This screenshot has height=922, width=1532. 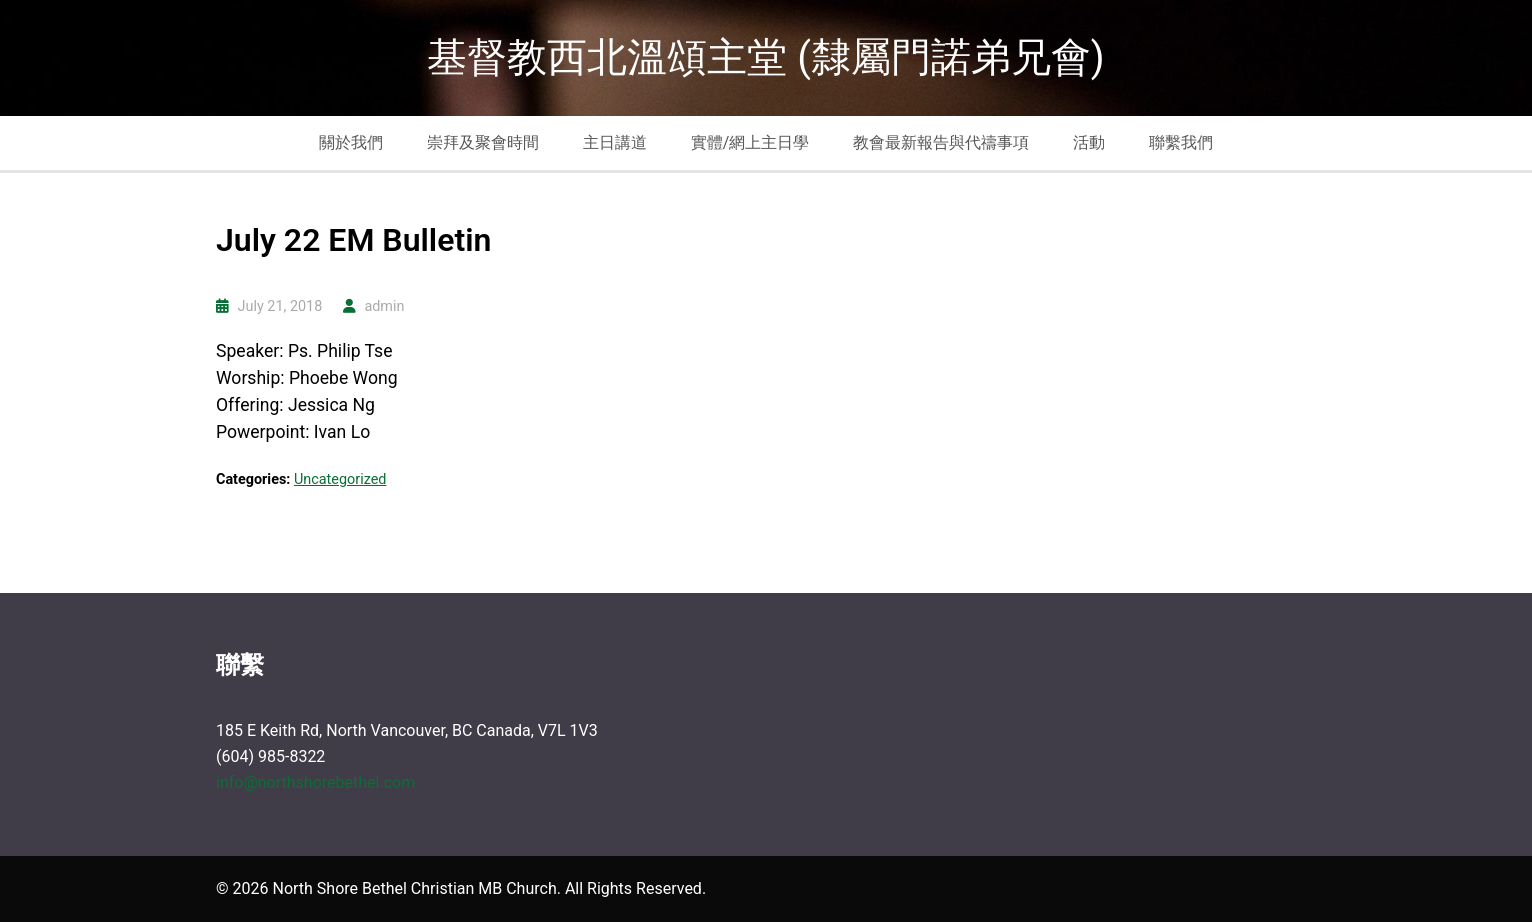 What do you see at coordinates (615, 142) in the screenshot?
I see `主日講道` at bounding box center [615, 142].